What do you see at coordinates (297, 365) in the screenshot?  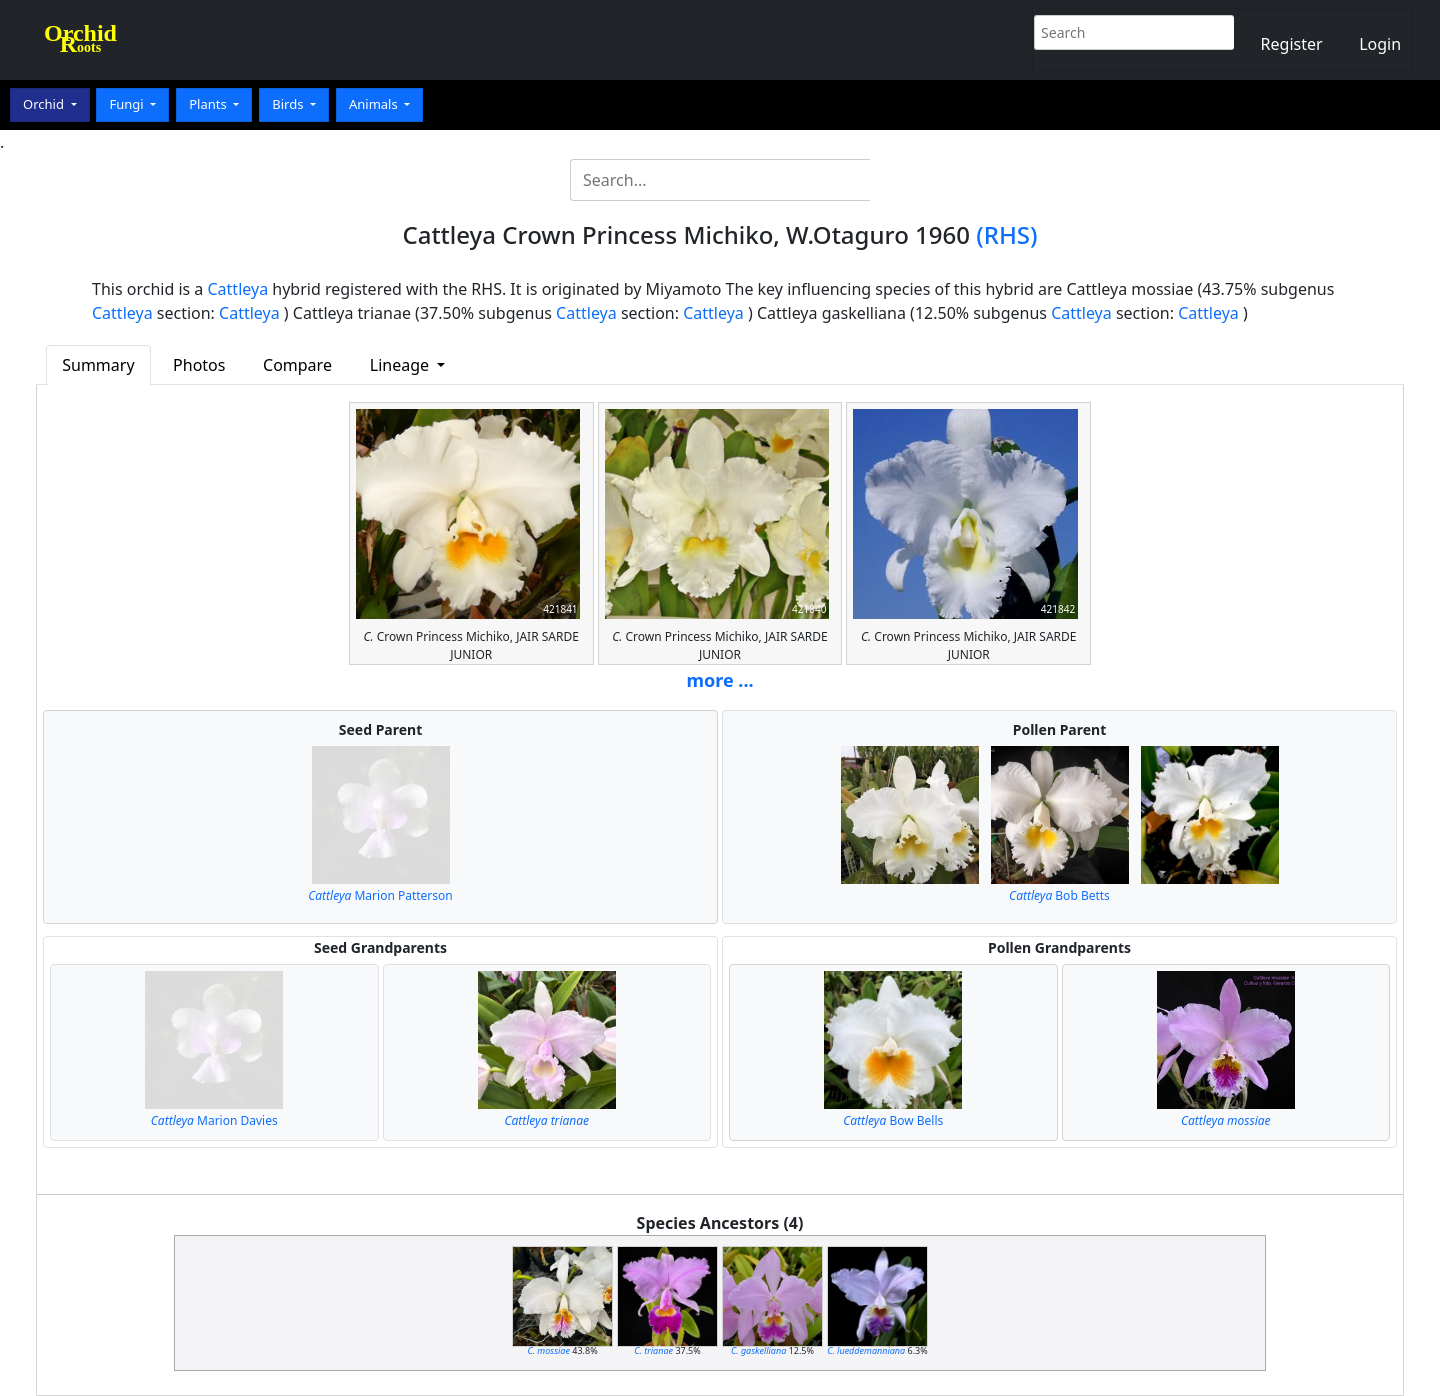 I see `Compare` at bounding box center [297, 365].